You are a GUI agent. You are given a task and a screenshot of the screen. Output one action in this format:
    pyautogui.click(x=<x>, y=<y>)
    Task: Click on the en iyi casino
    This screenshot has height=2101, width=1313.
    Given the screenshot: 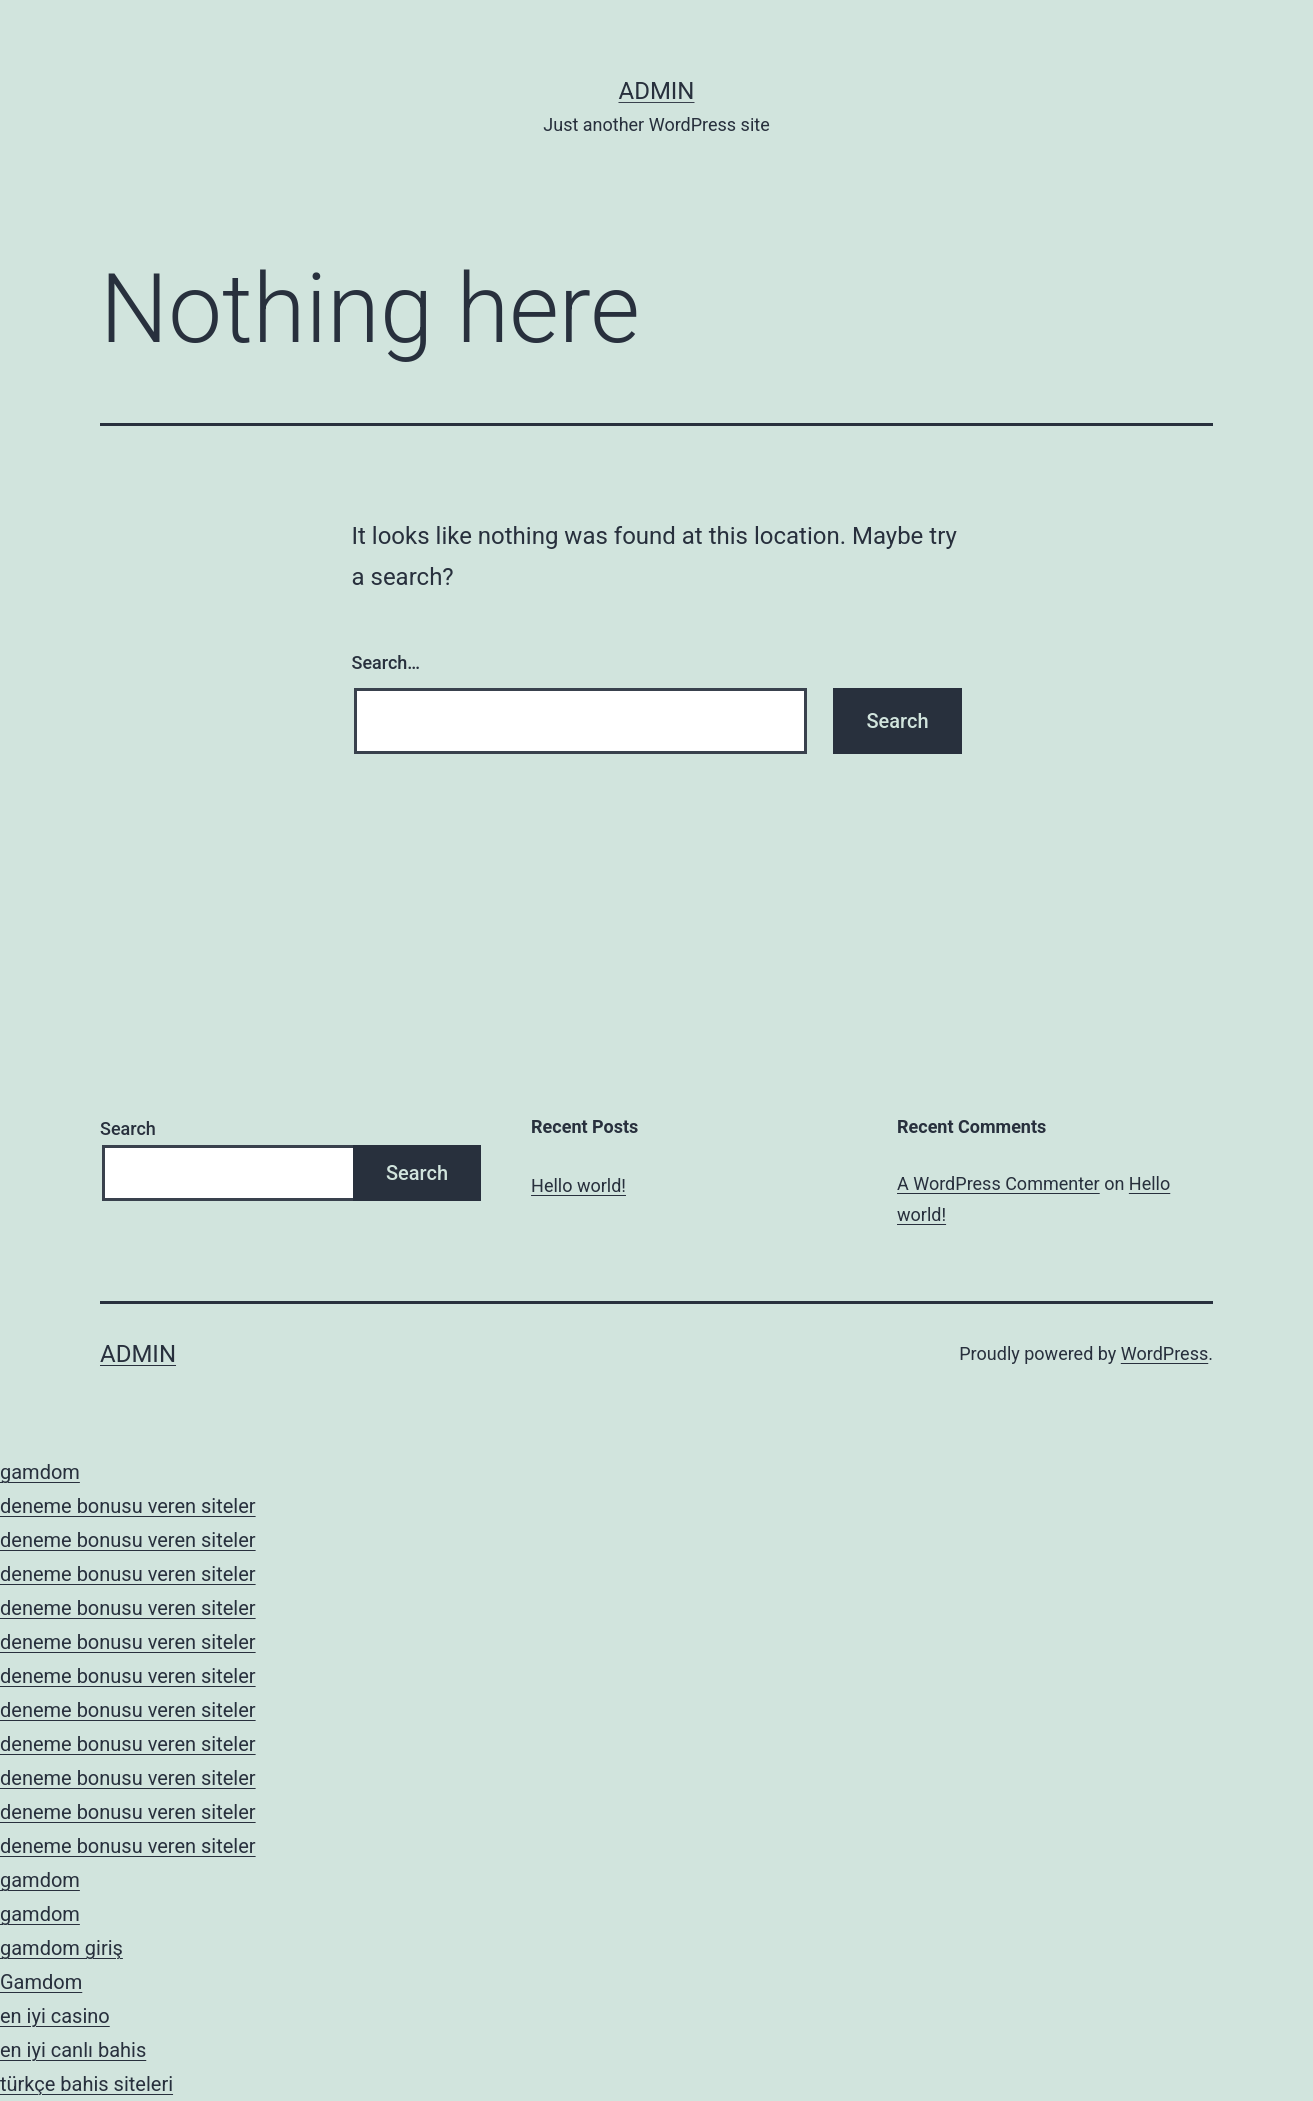 What is the action you would take?
    pyautogui.click(x=55, y=2016)
    